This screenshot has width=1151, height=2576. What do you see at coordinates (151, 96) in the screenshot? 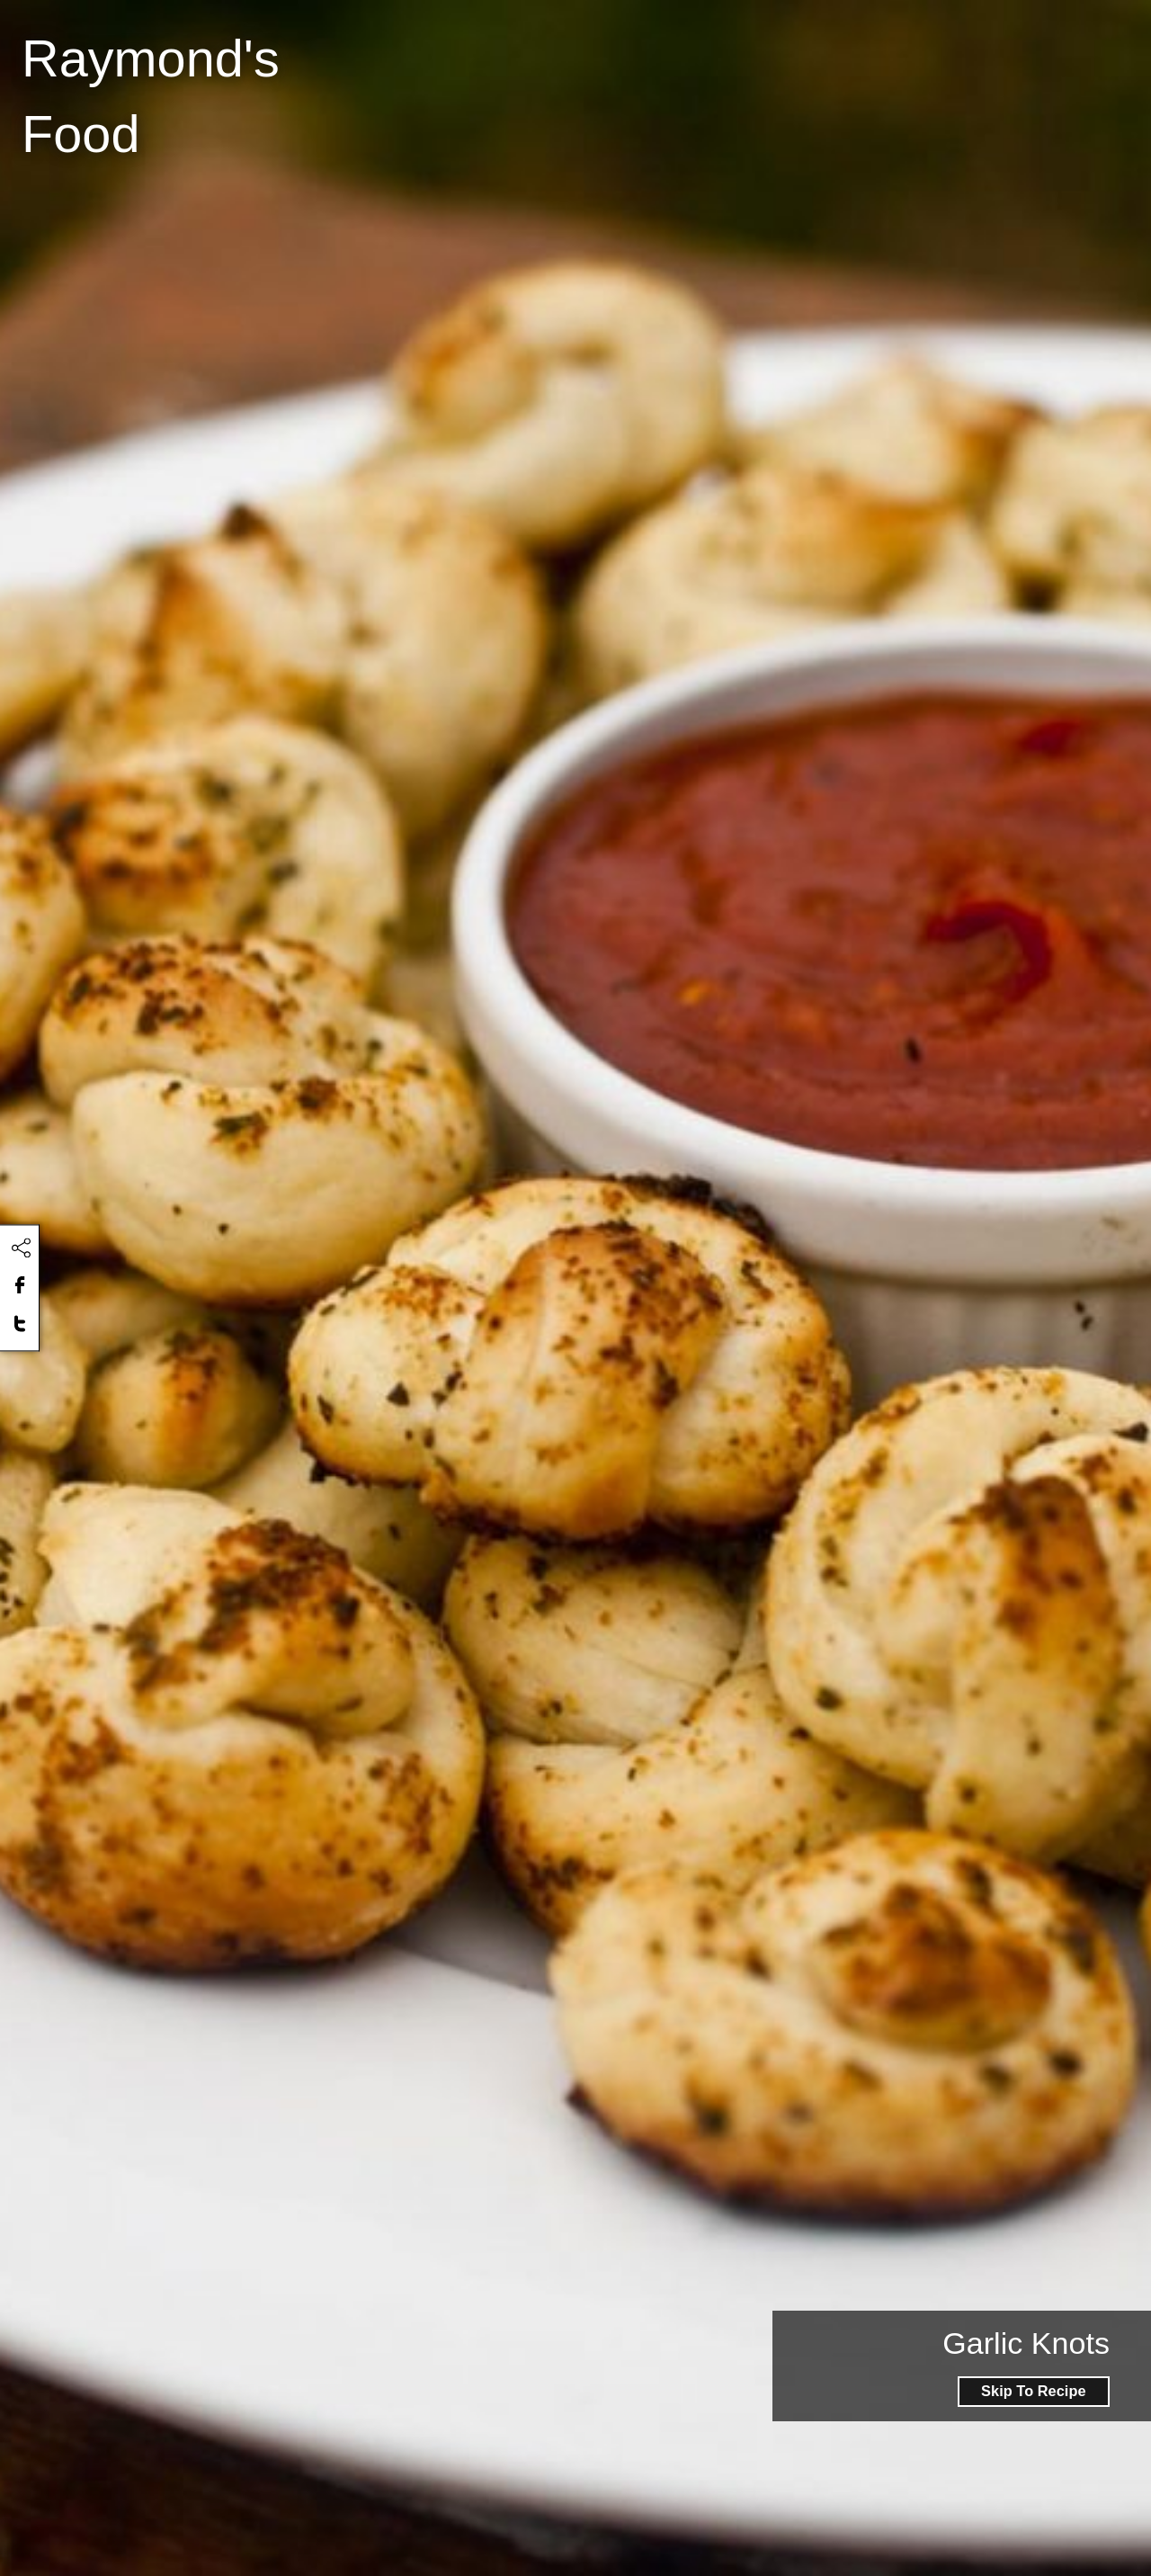
I see `Raymond's Food` at bounding box center [151, 96].